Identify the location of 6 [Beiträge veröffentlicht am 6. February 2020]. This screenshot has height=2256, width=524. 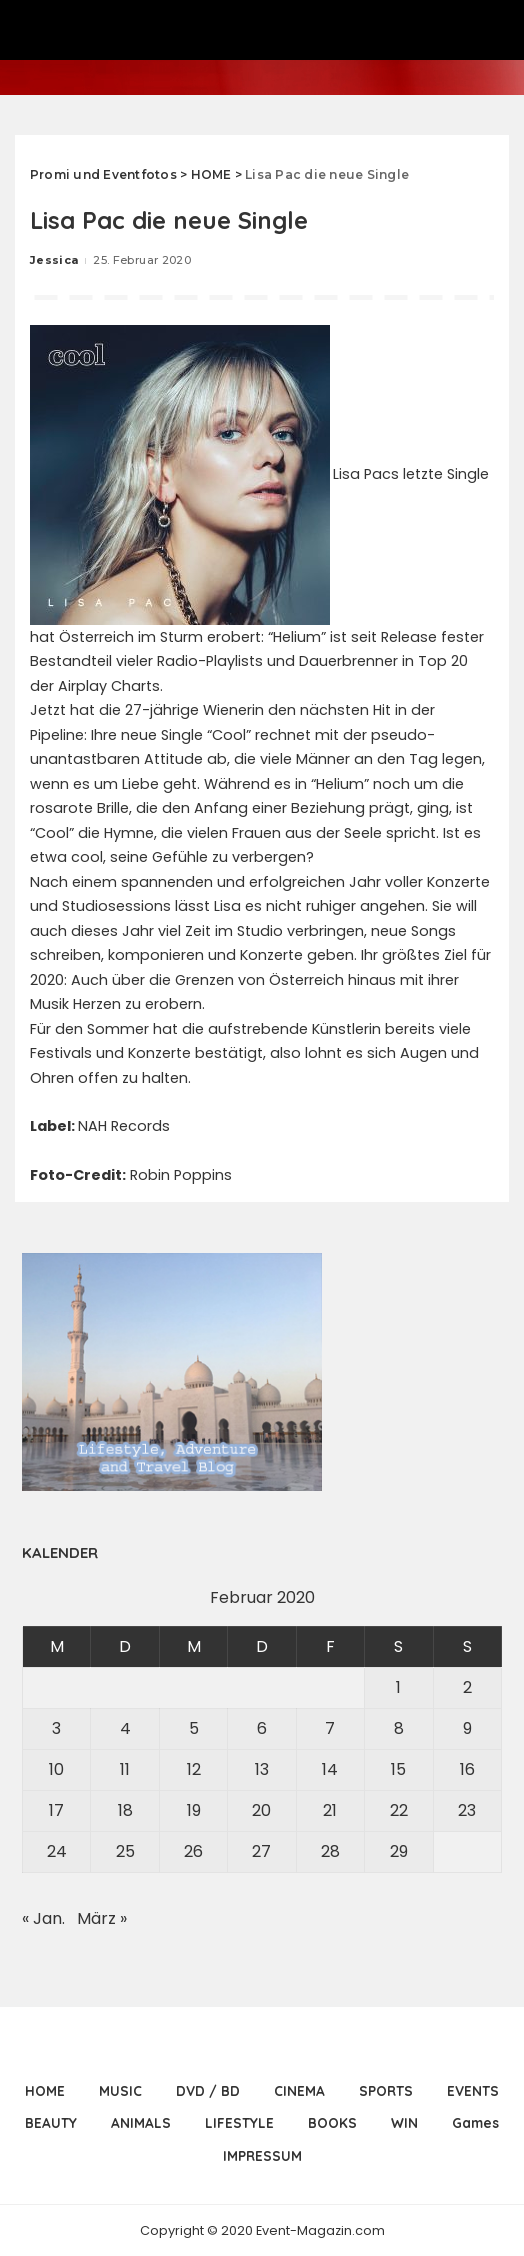
(262, 1728).